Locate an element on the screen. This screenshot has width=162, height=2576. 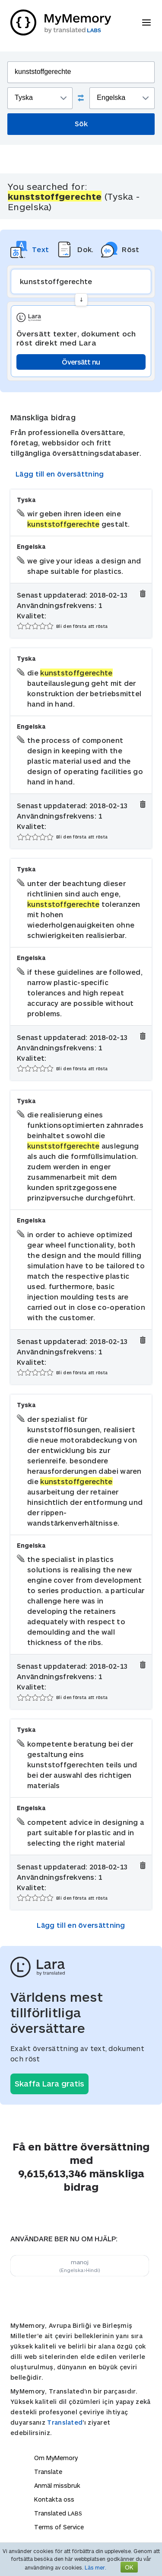
Anmäl missbruk is located at coordinates (57, 2485).